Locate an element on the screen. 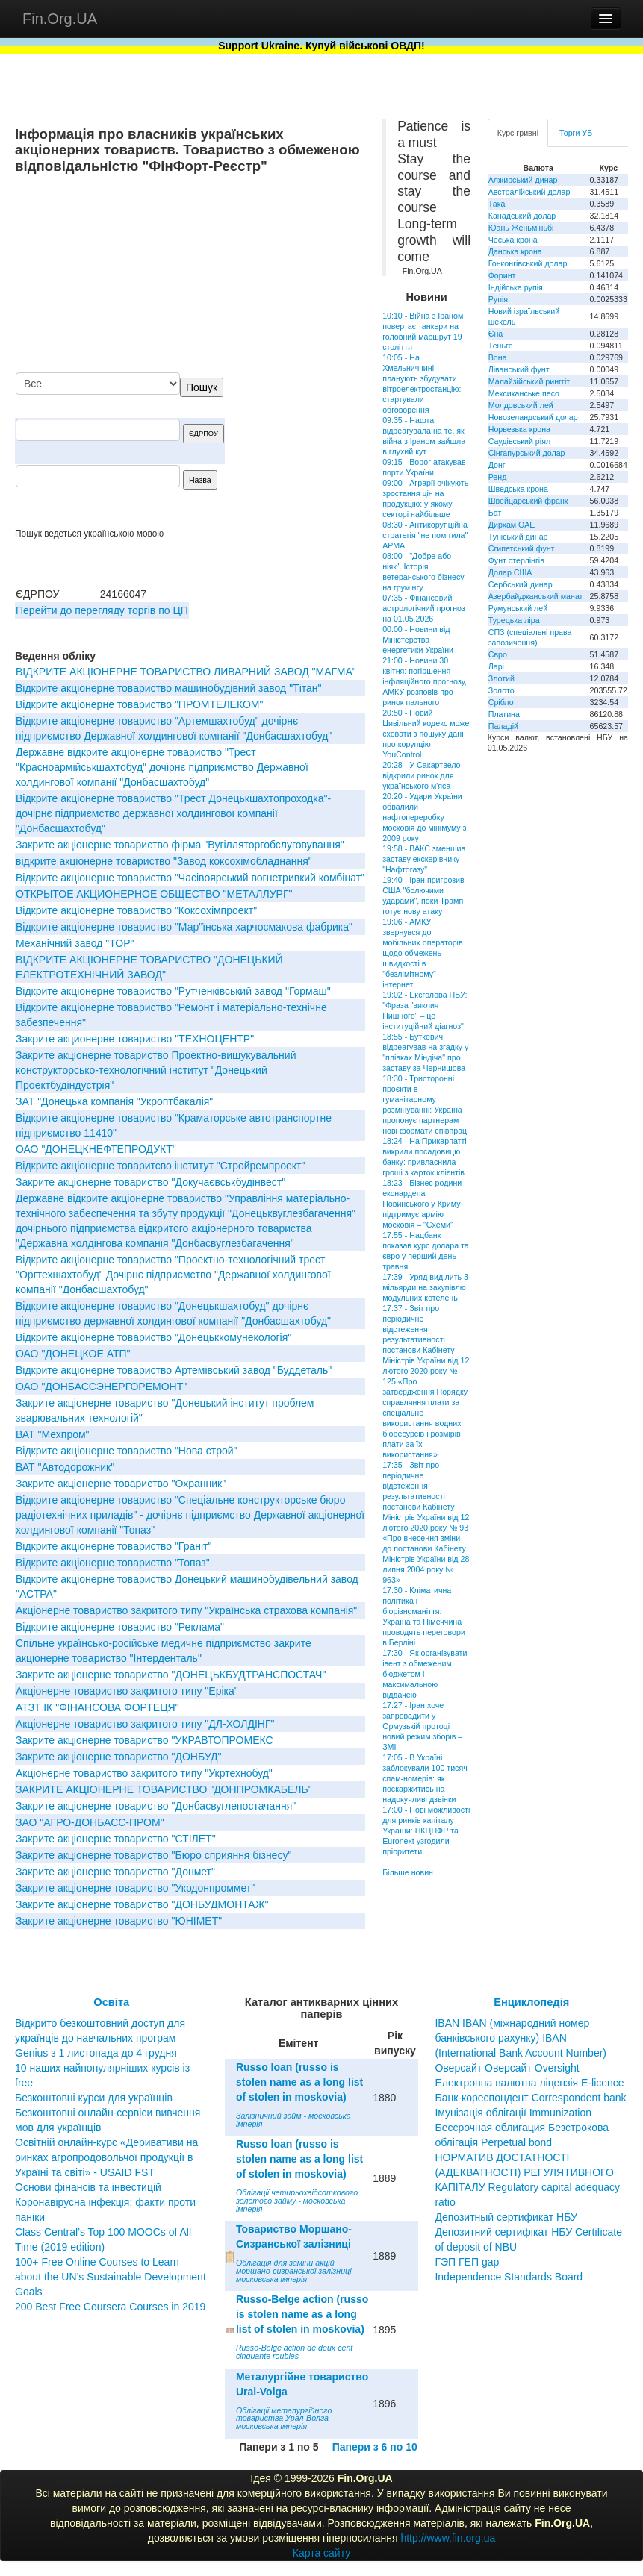 This screenshot has height=2576, width=643. Юань Женьміньбі is located at coordinates (521, 227).